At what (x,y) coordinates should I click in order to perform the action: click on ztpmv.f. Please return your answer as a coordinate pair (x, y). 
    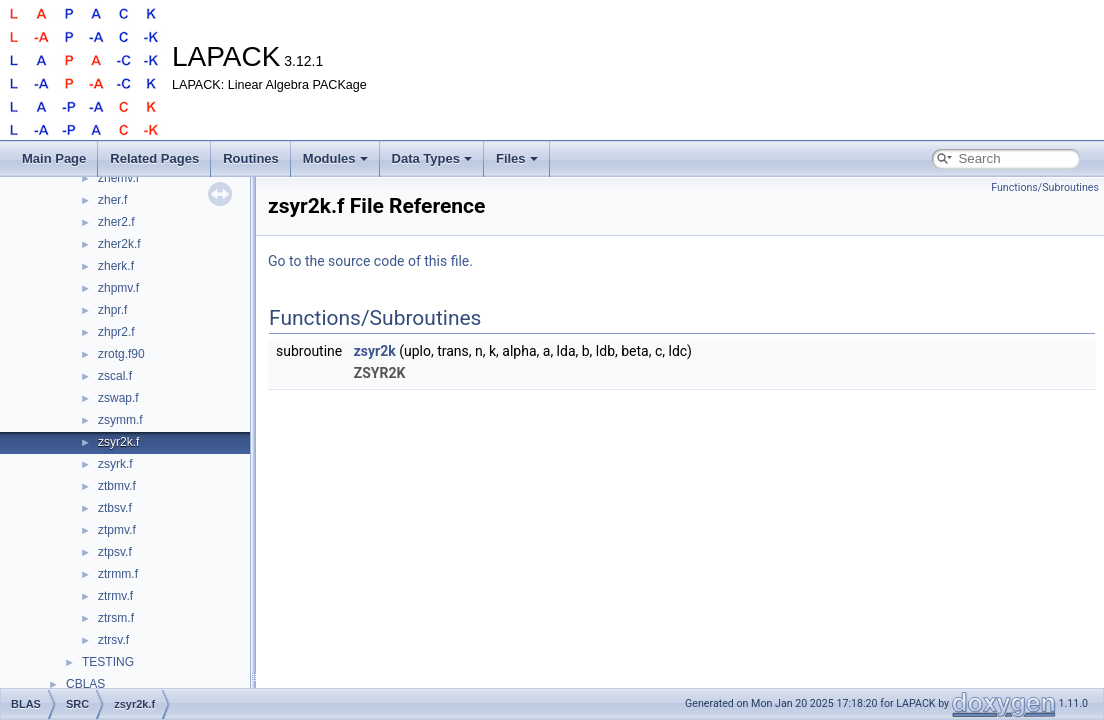
    Looking at the image, I should click on (117, 530).